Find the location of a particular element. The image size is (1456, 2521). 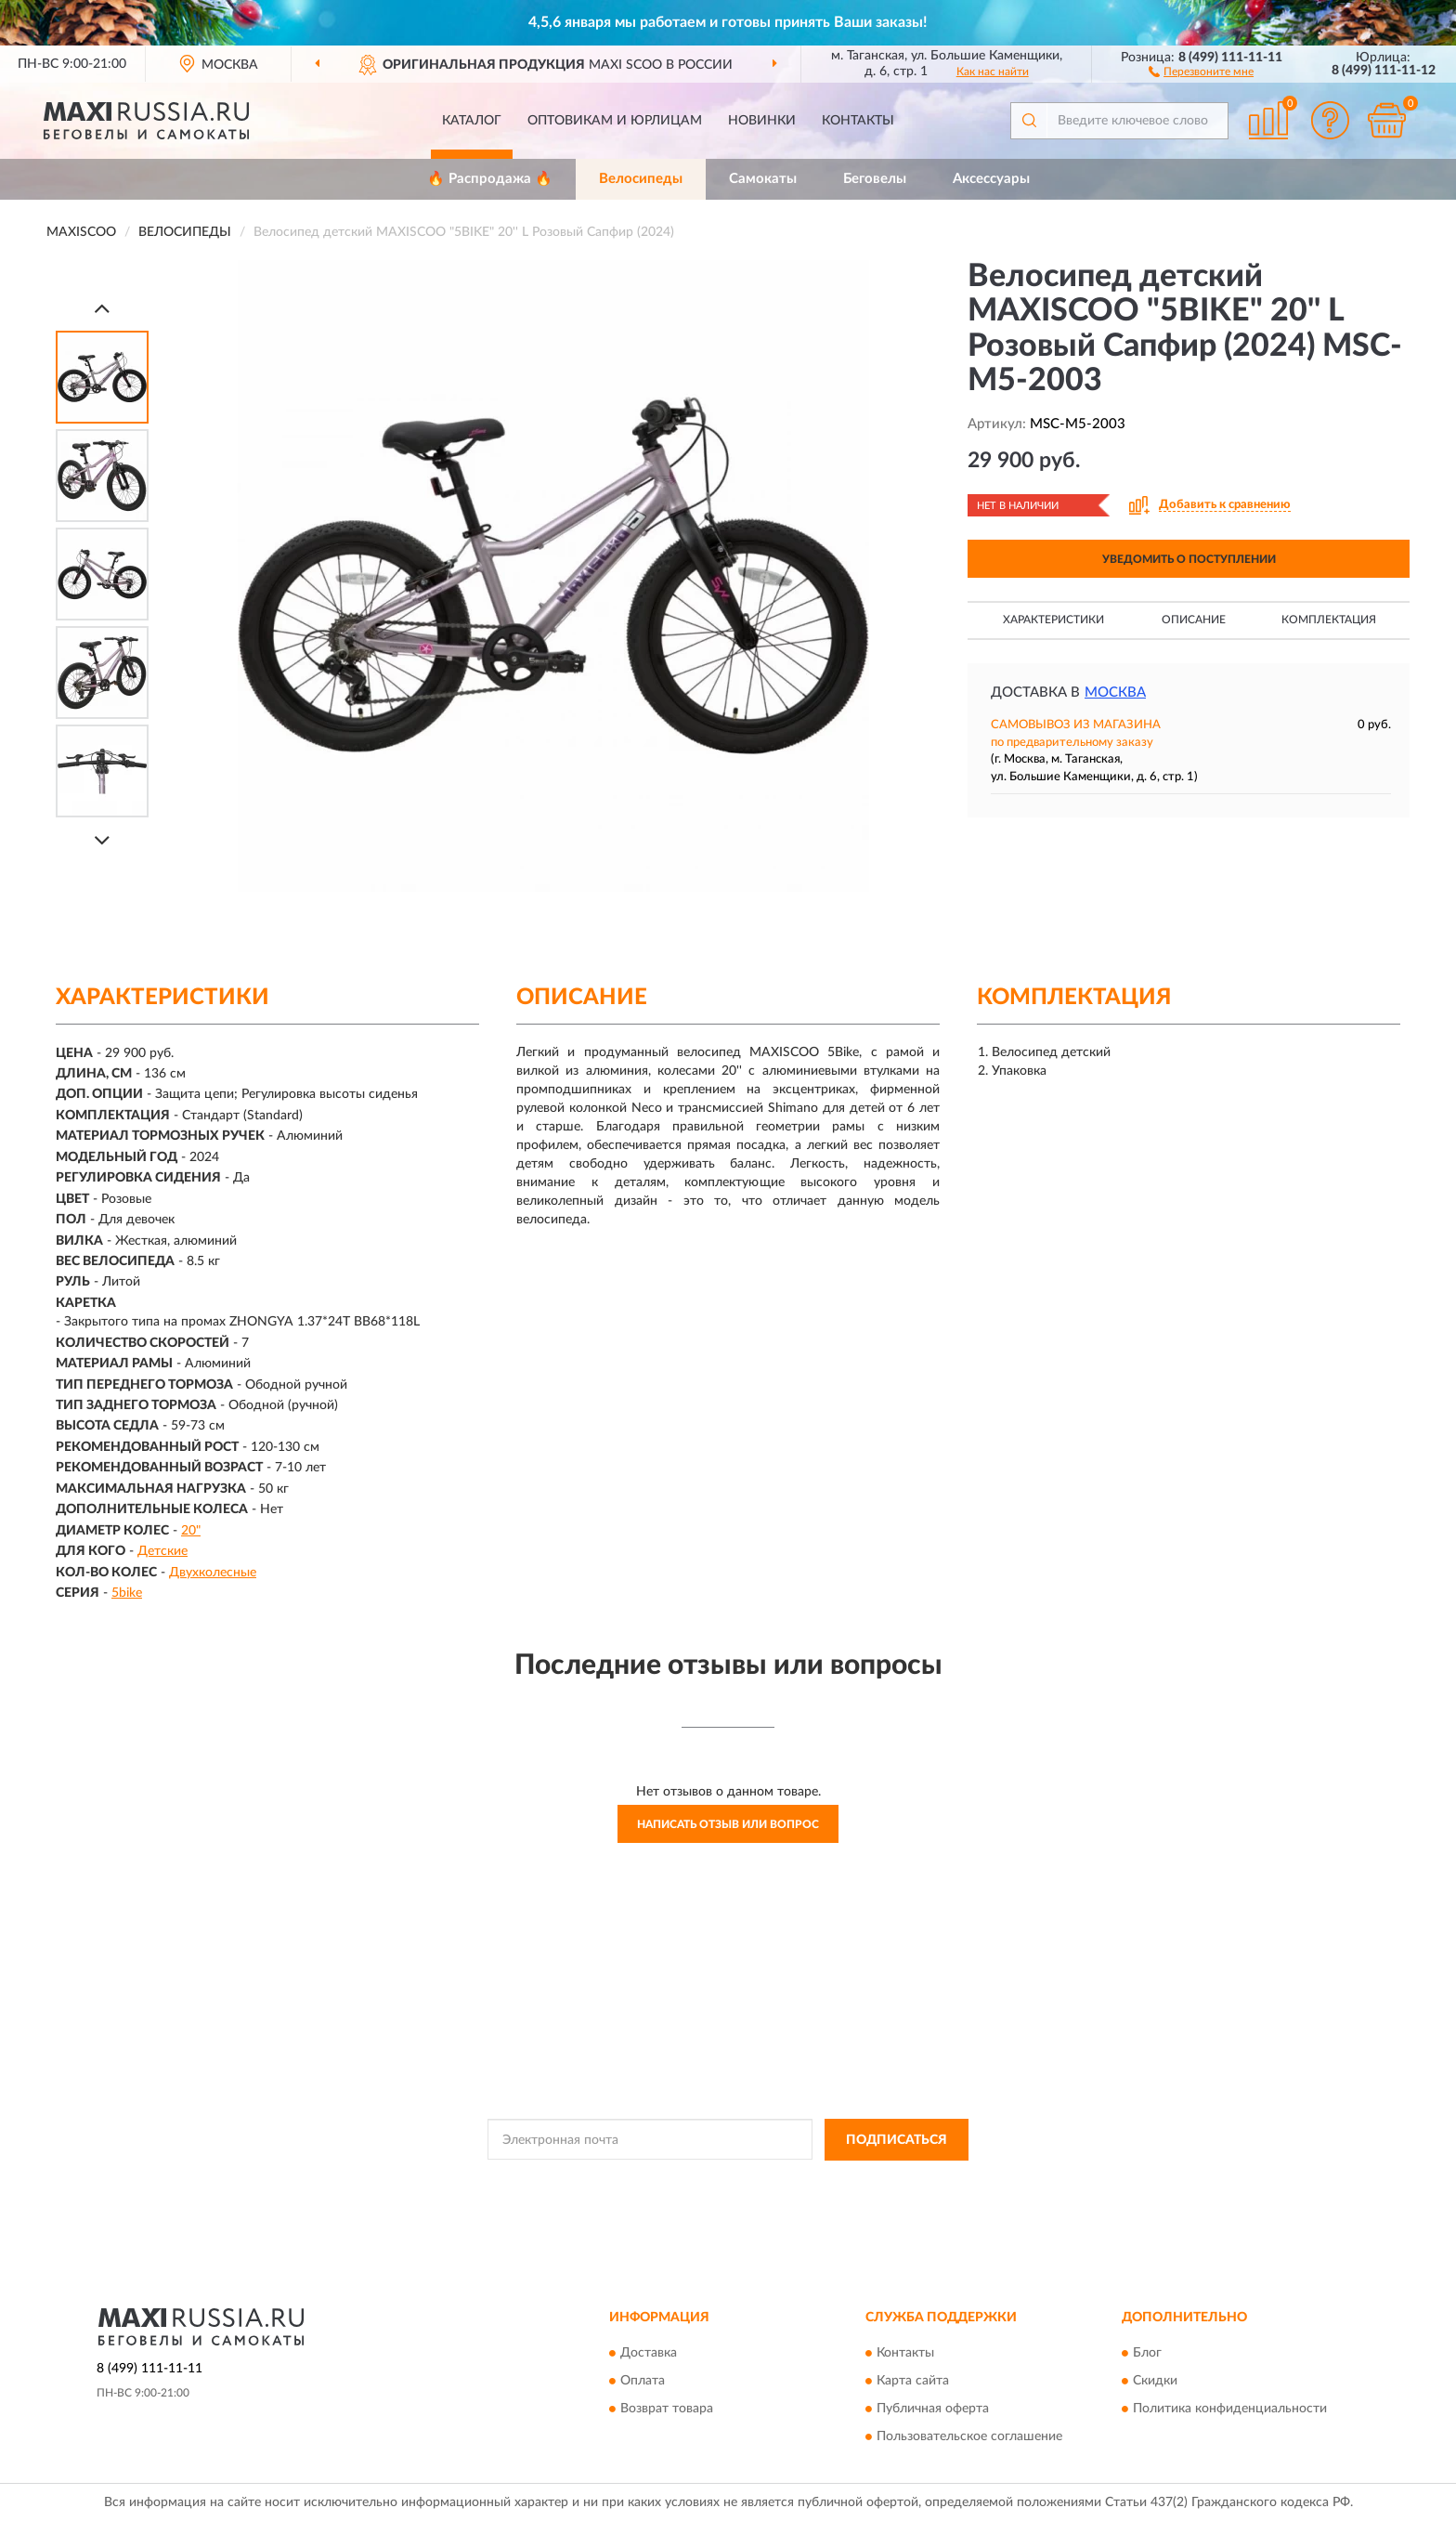

[button] is located at coordinates (1201, 70).